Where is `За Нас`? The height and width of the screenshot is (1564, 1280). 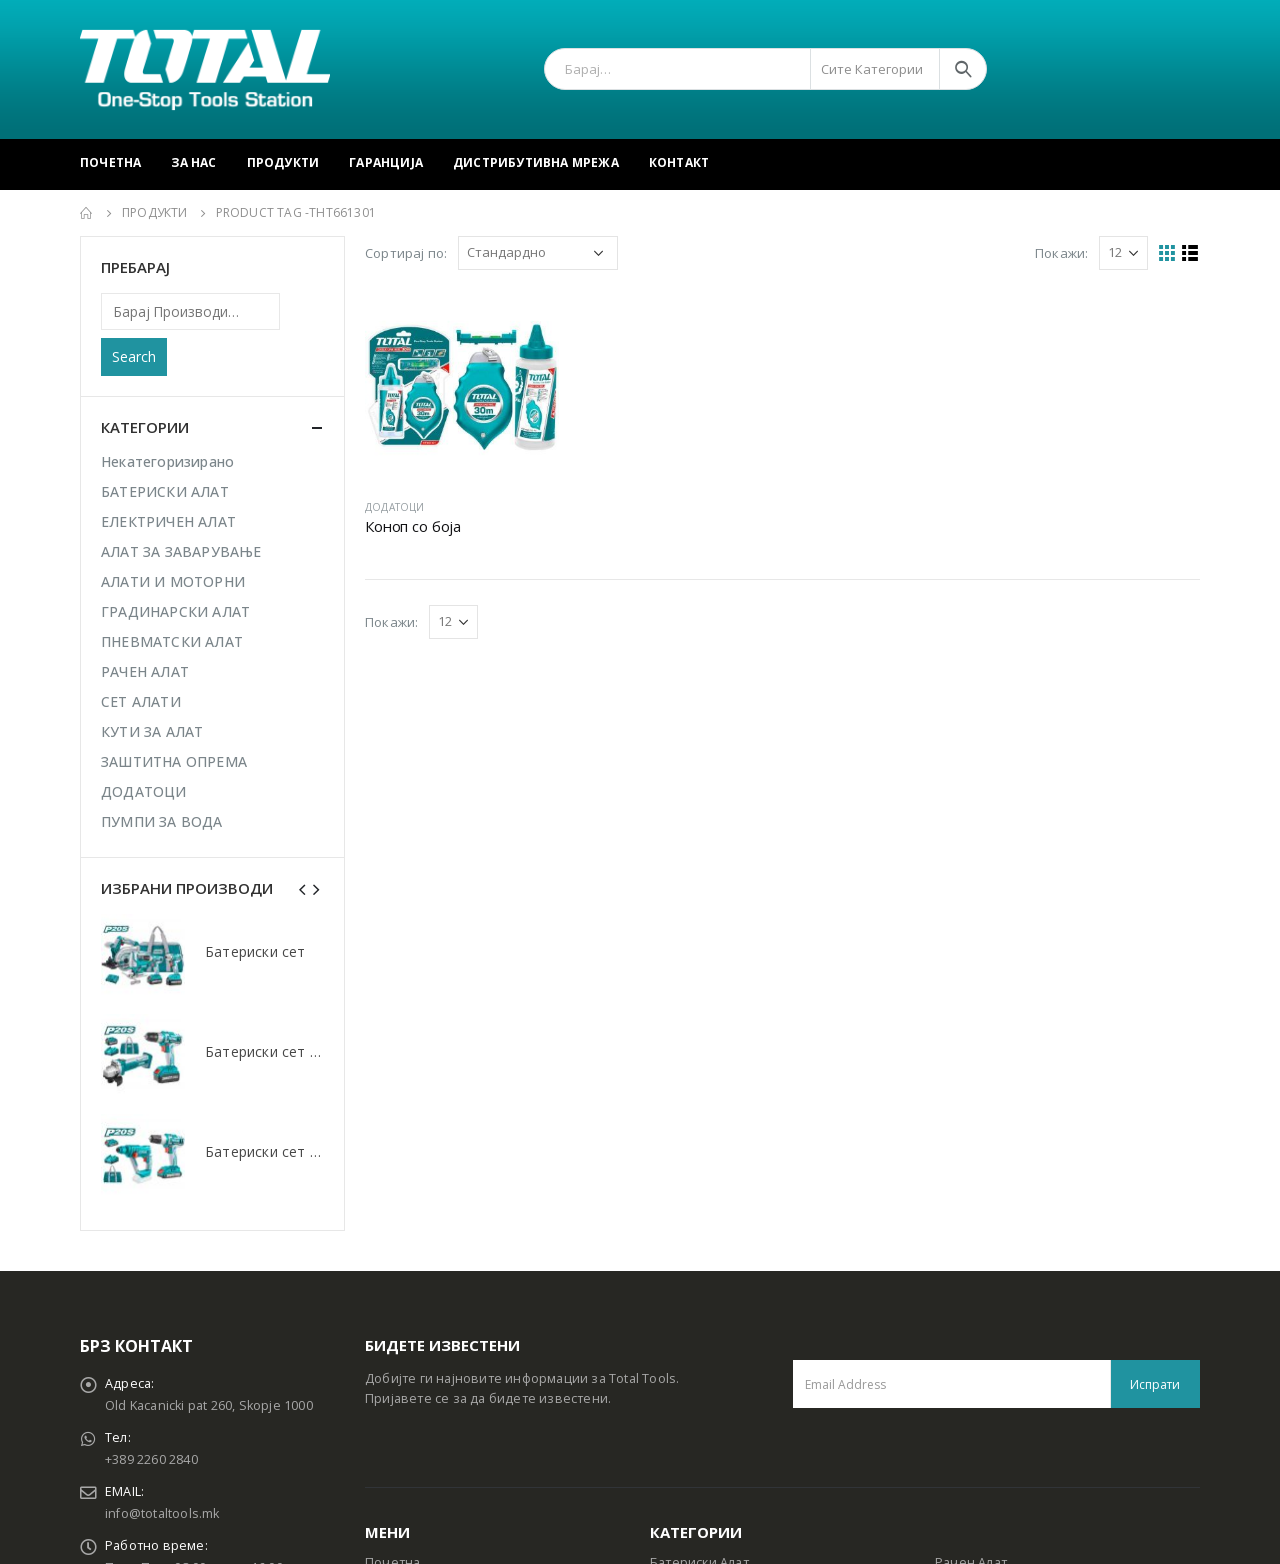 За Нас is located at coordinates (193, 162).